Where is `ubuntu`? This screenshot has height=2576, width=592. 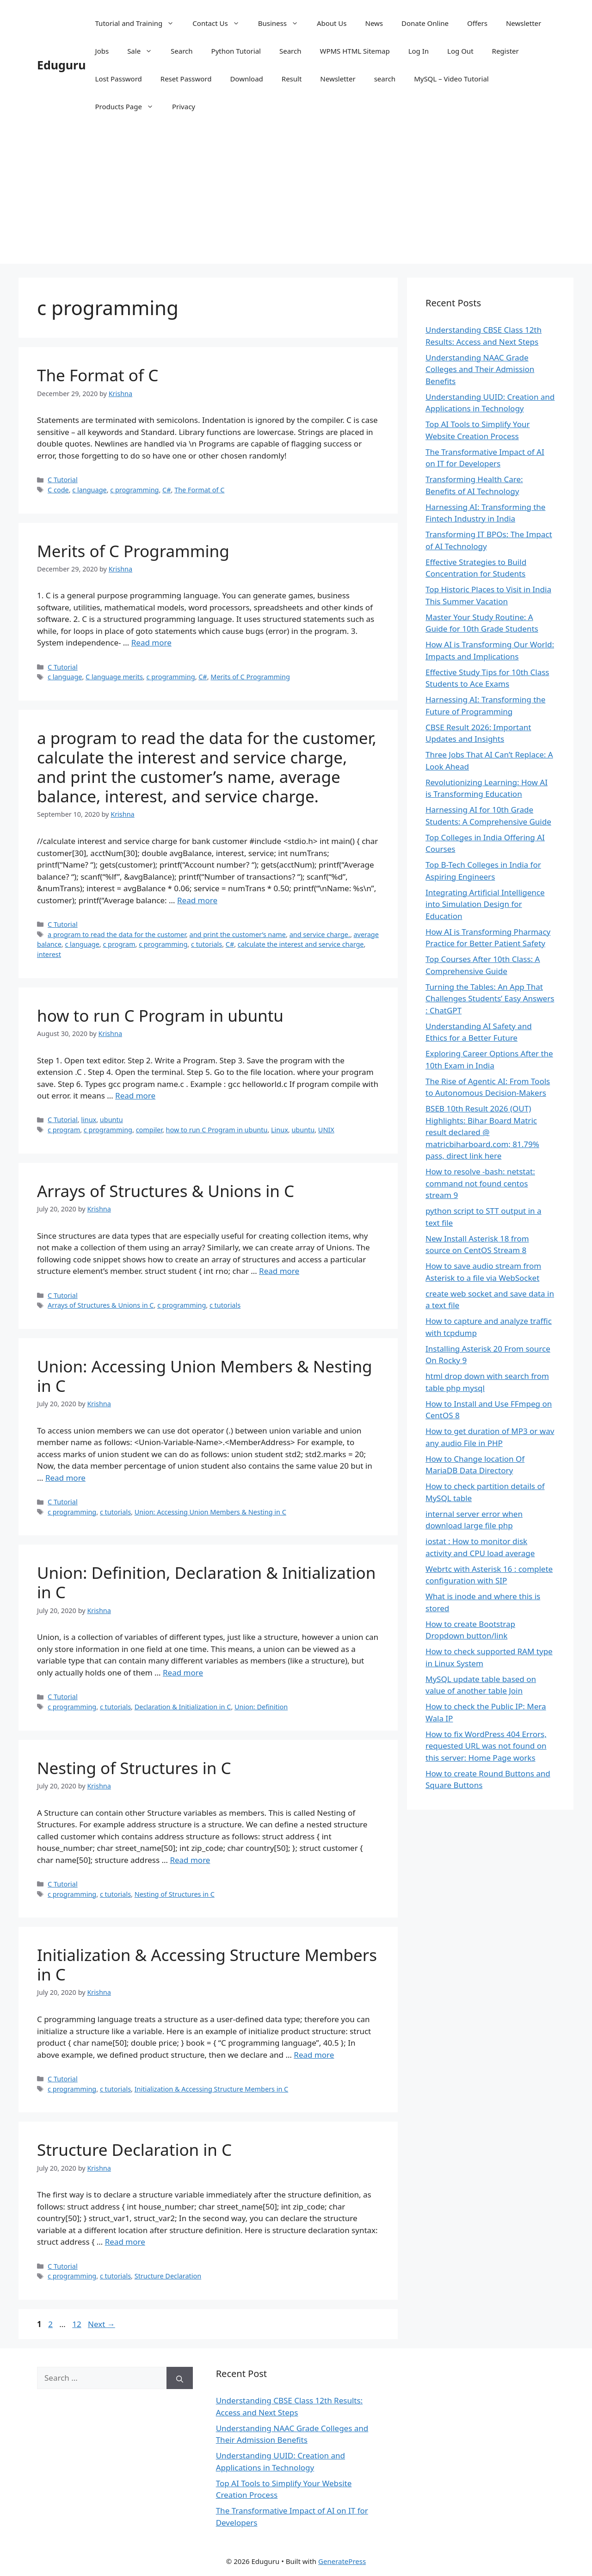 ubuntu is located at coordinates (111, 1119).